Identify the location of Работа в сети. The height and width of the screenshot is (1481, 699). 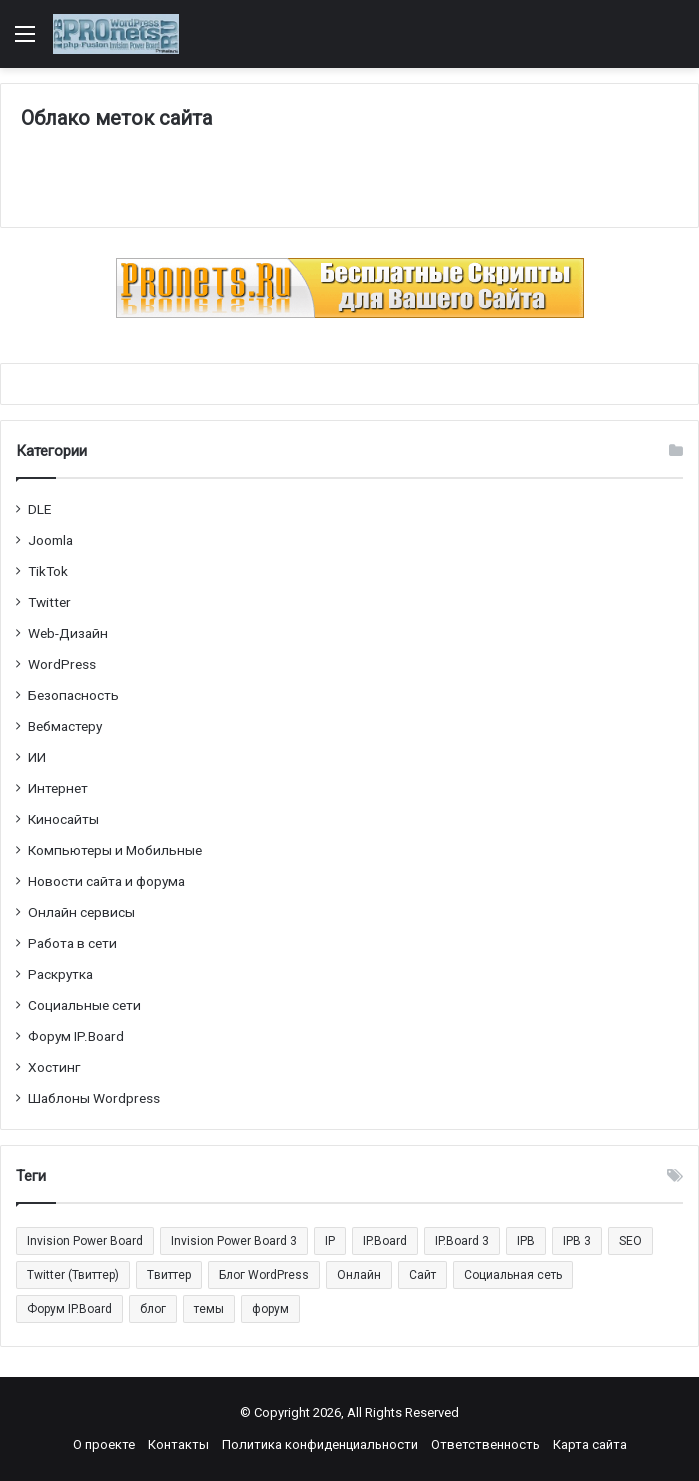
(72, 943).